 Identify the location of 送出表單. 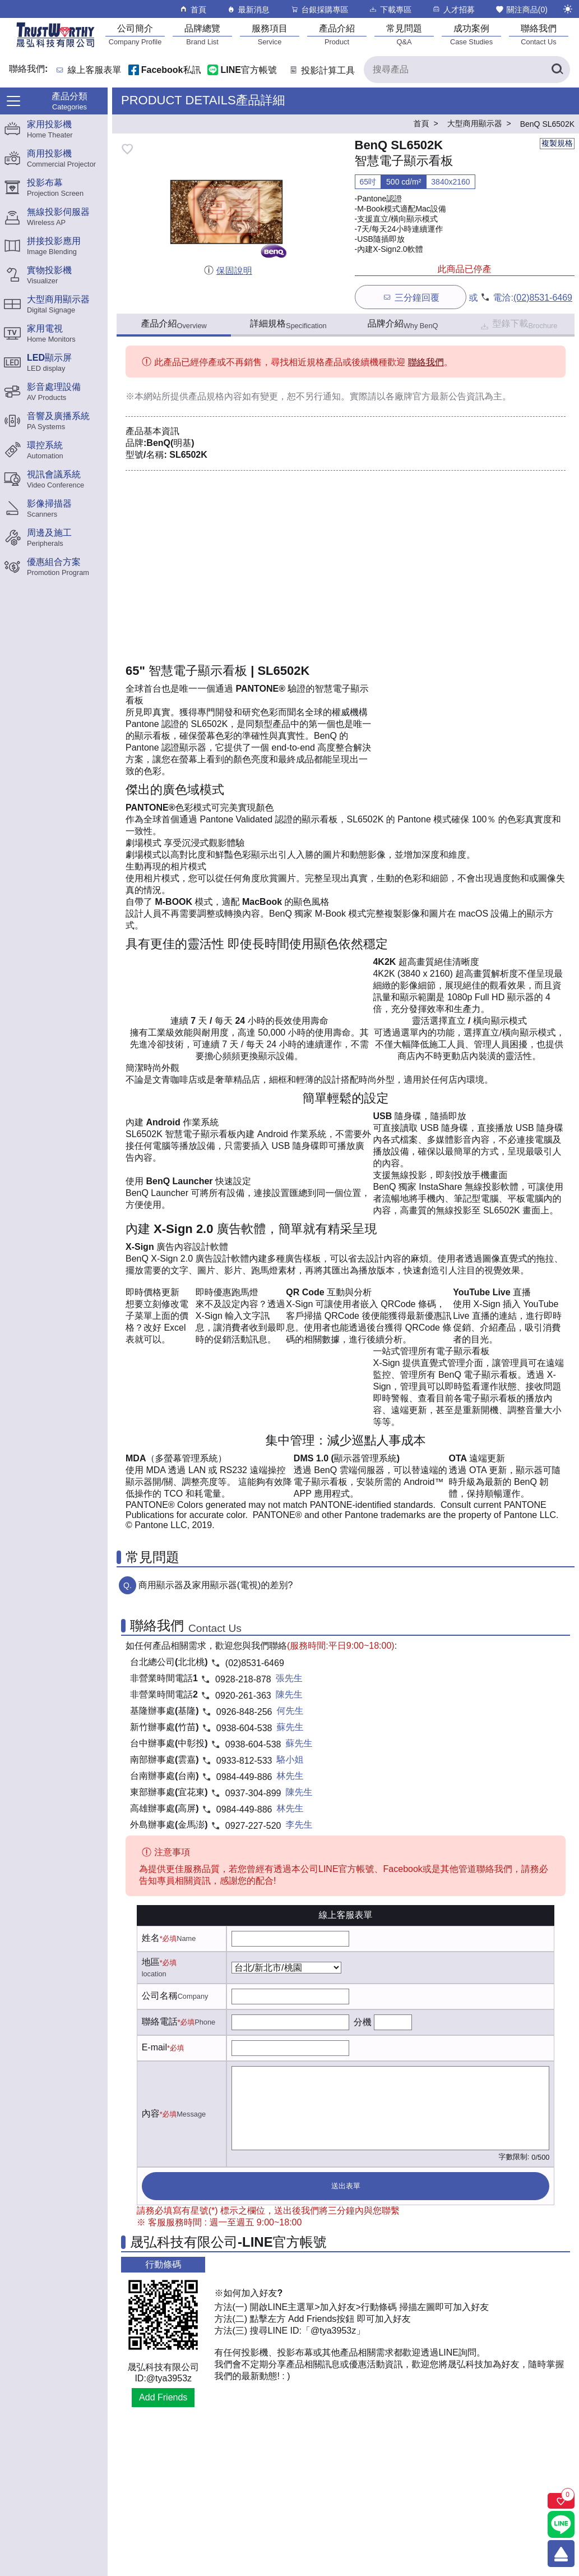
(345, 2186).